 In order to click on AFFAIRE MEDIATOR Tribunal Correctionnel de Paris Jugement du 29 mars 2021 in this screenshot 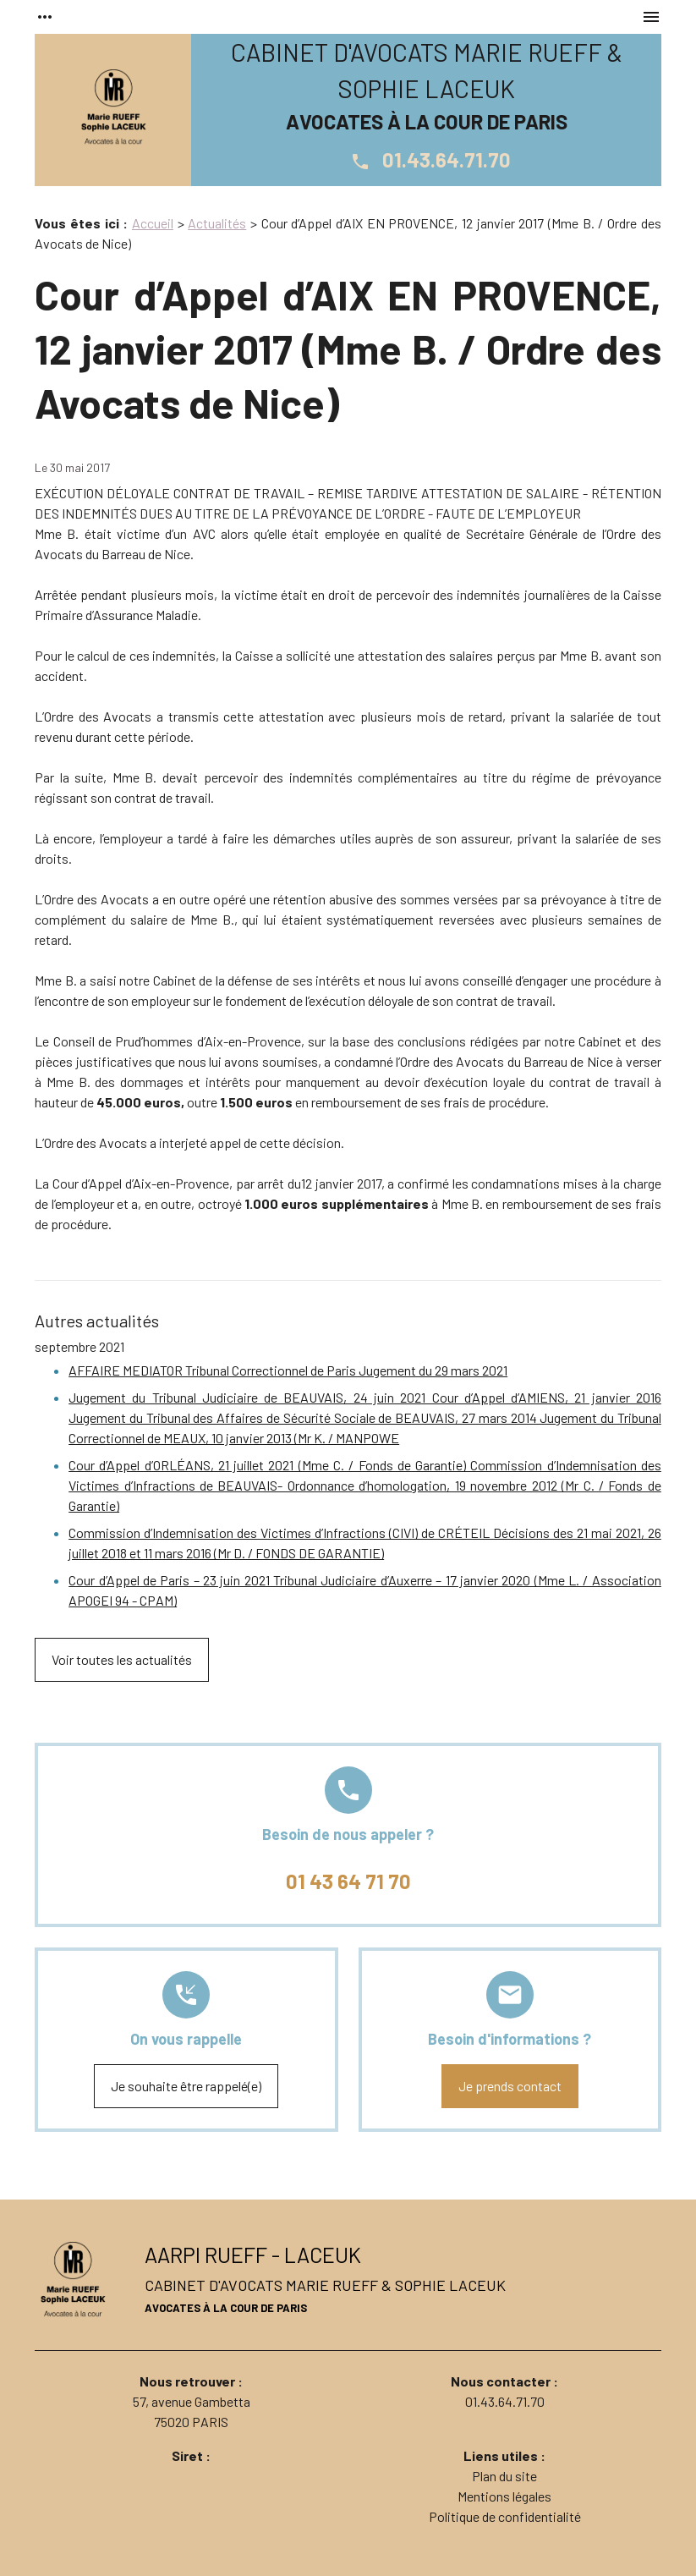, I will do `click(288, 1370)`.